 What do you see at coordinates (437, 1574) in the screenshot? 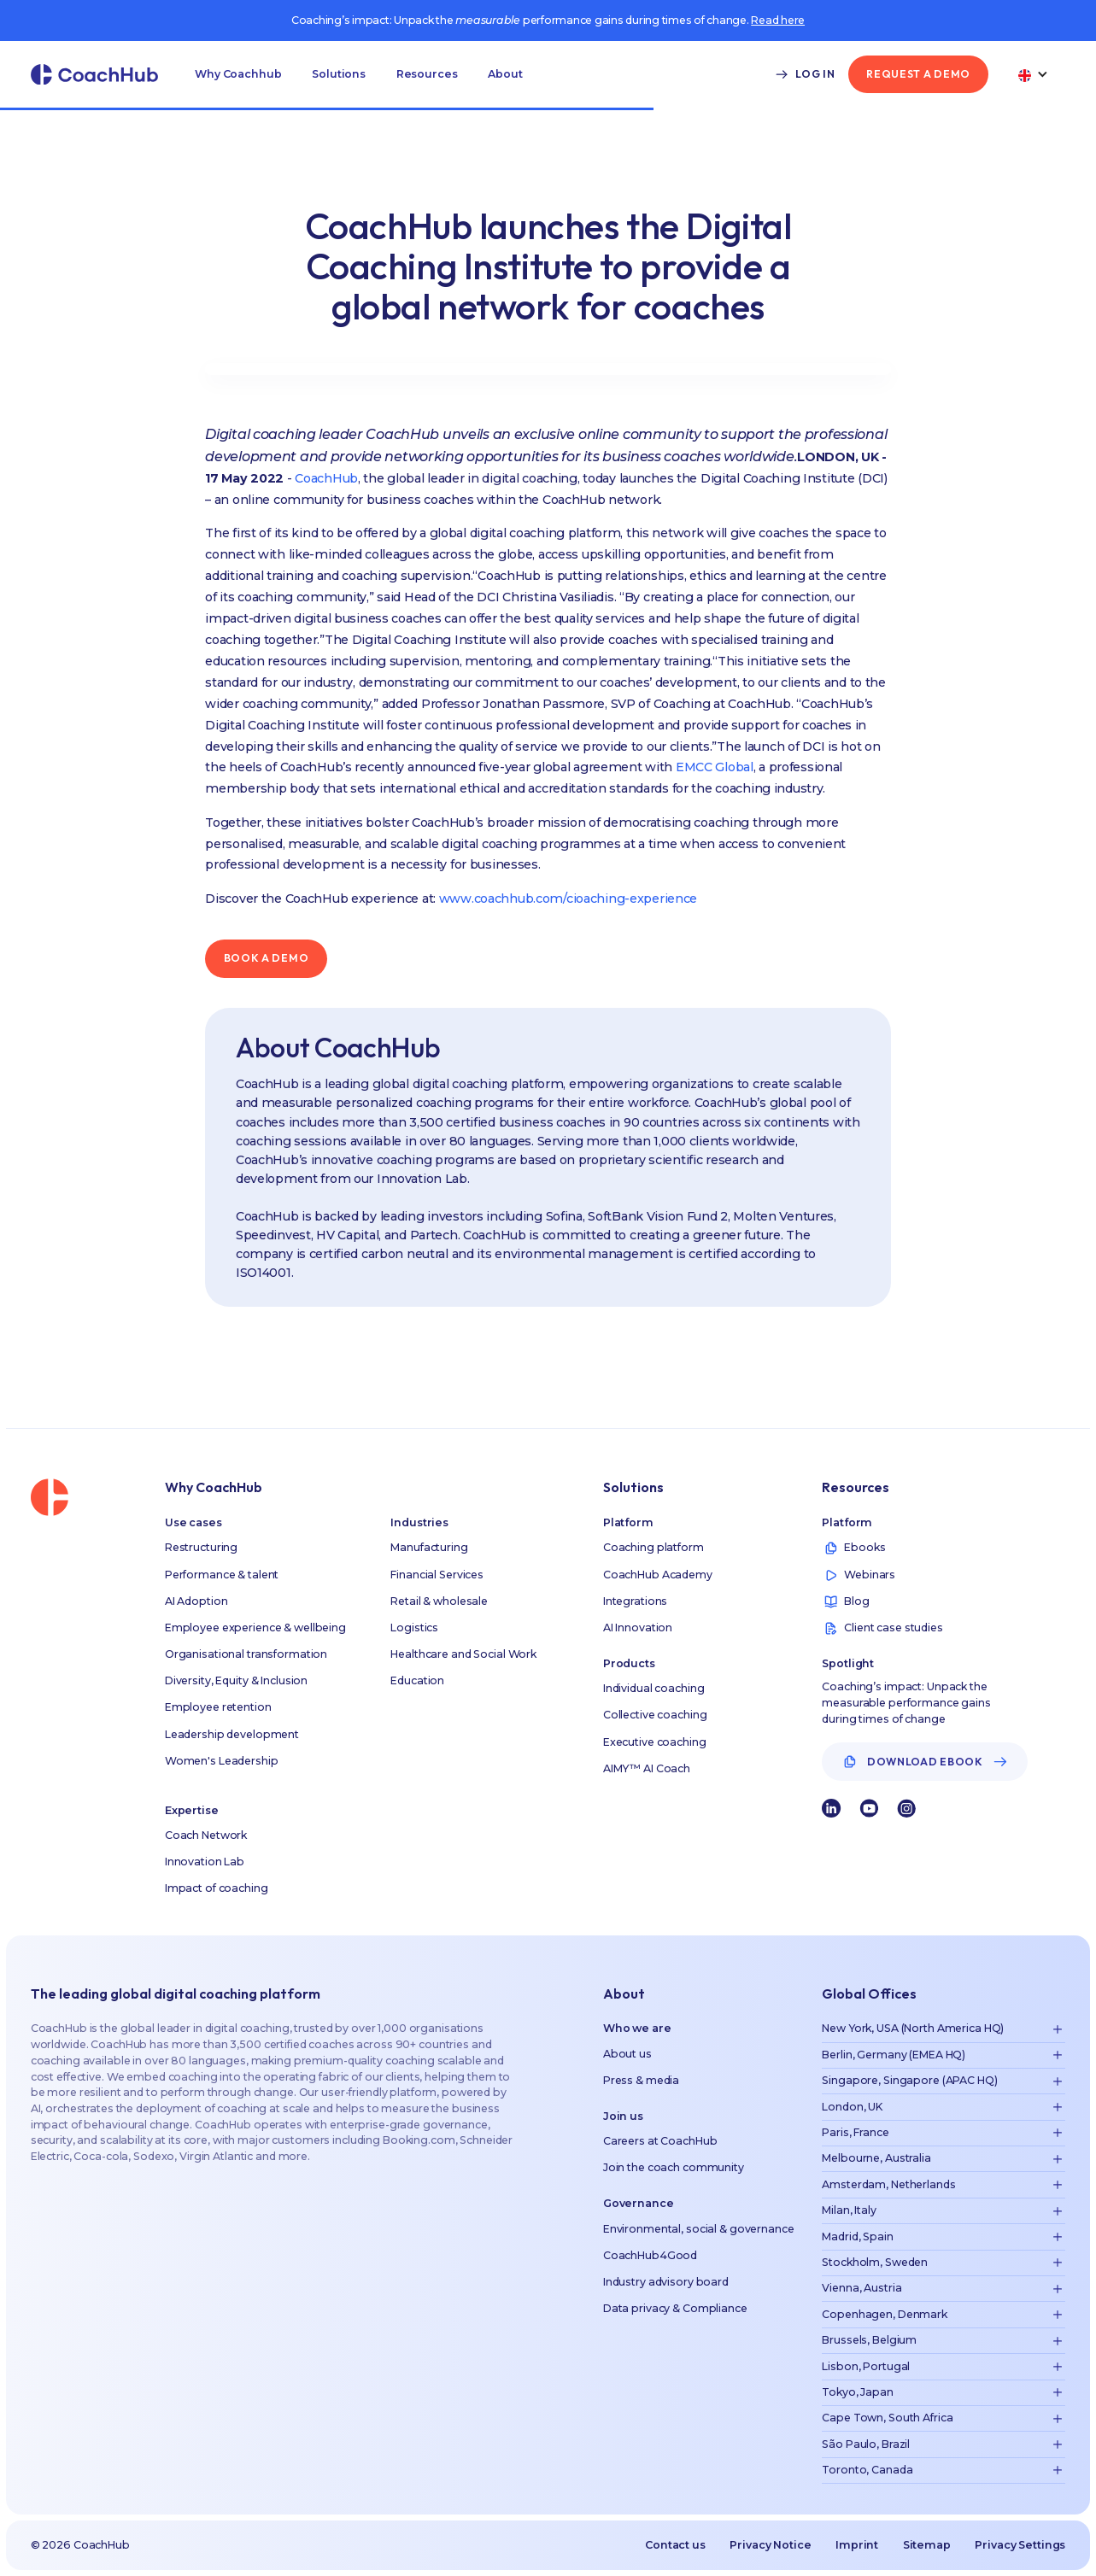
I see `Financial Services` at bounding box center [437, 1574].